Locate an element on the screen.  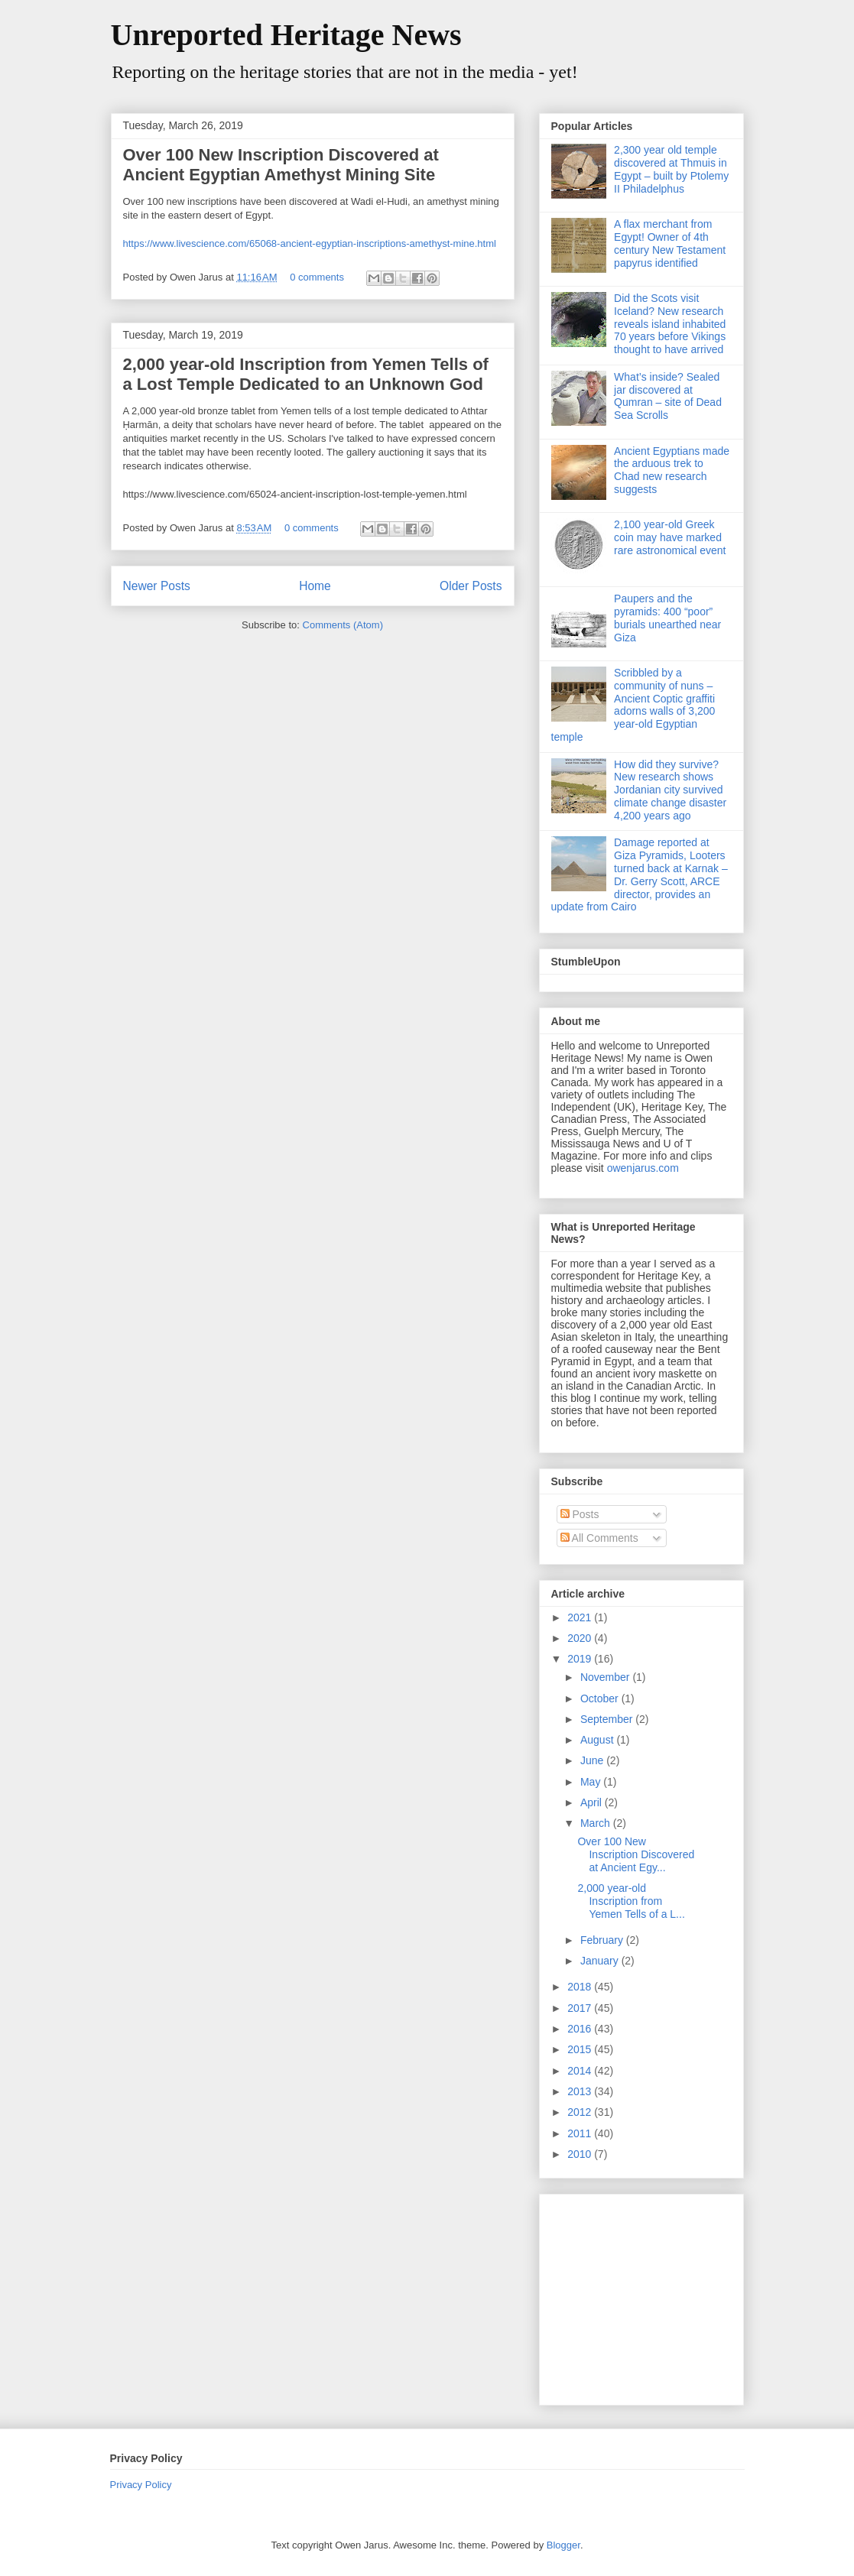
Comments (Atom) is located at coordinates (343, 625).